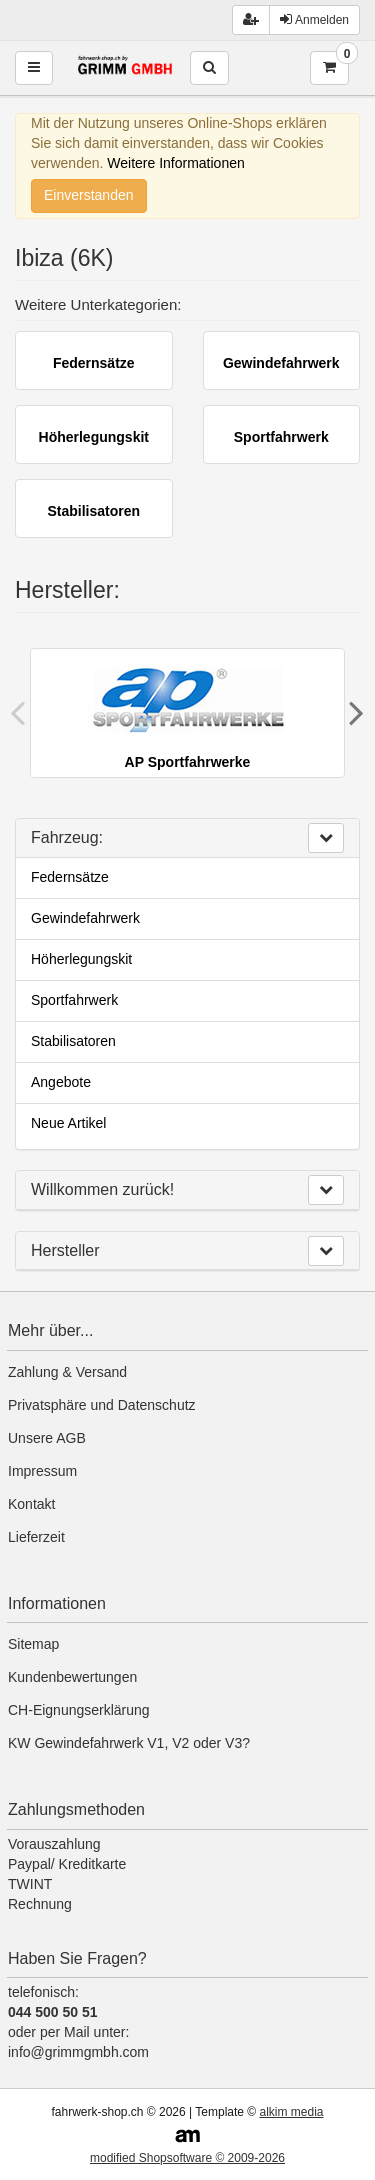  What do you see at coordinates (36, 1537) in the screenshot?
I see `Lieferzeit` at bounding box center [36, 1537].